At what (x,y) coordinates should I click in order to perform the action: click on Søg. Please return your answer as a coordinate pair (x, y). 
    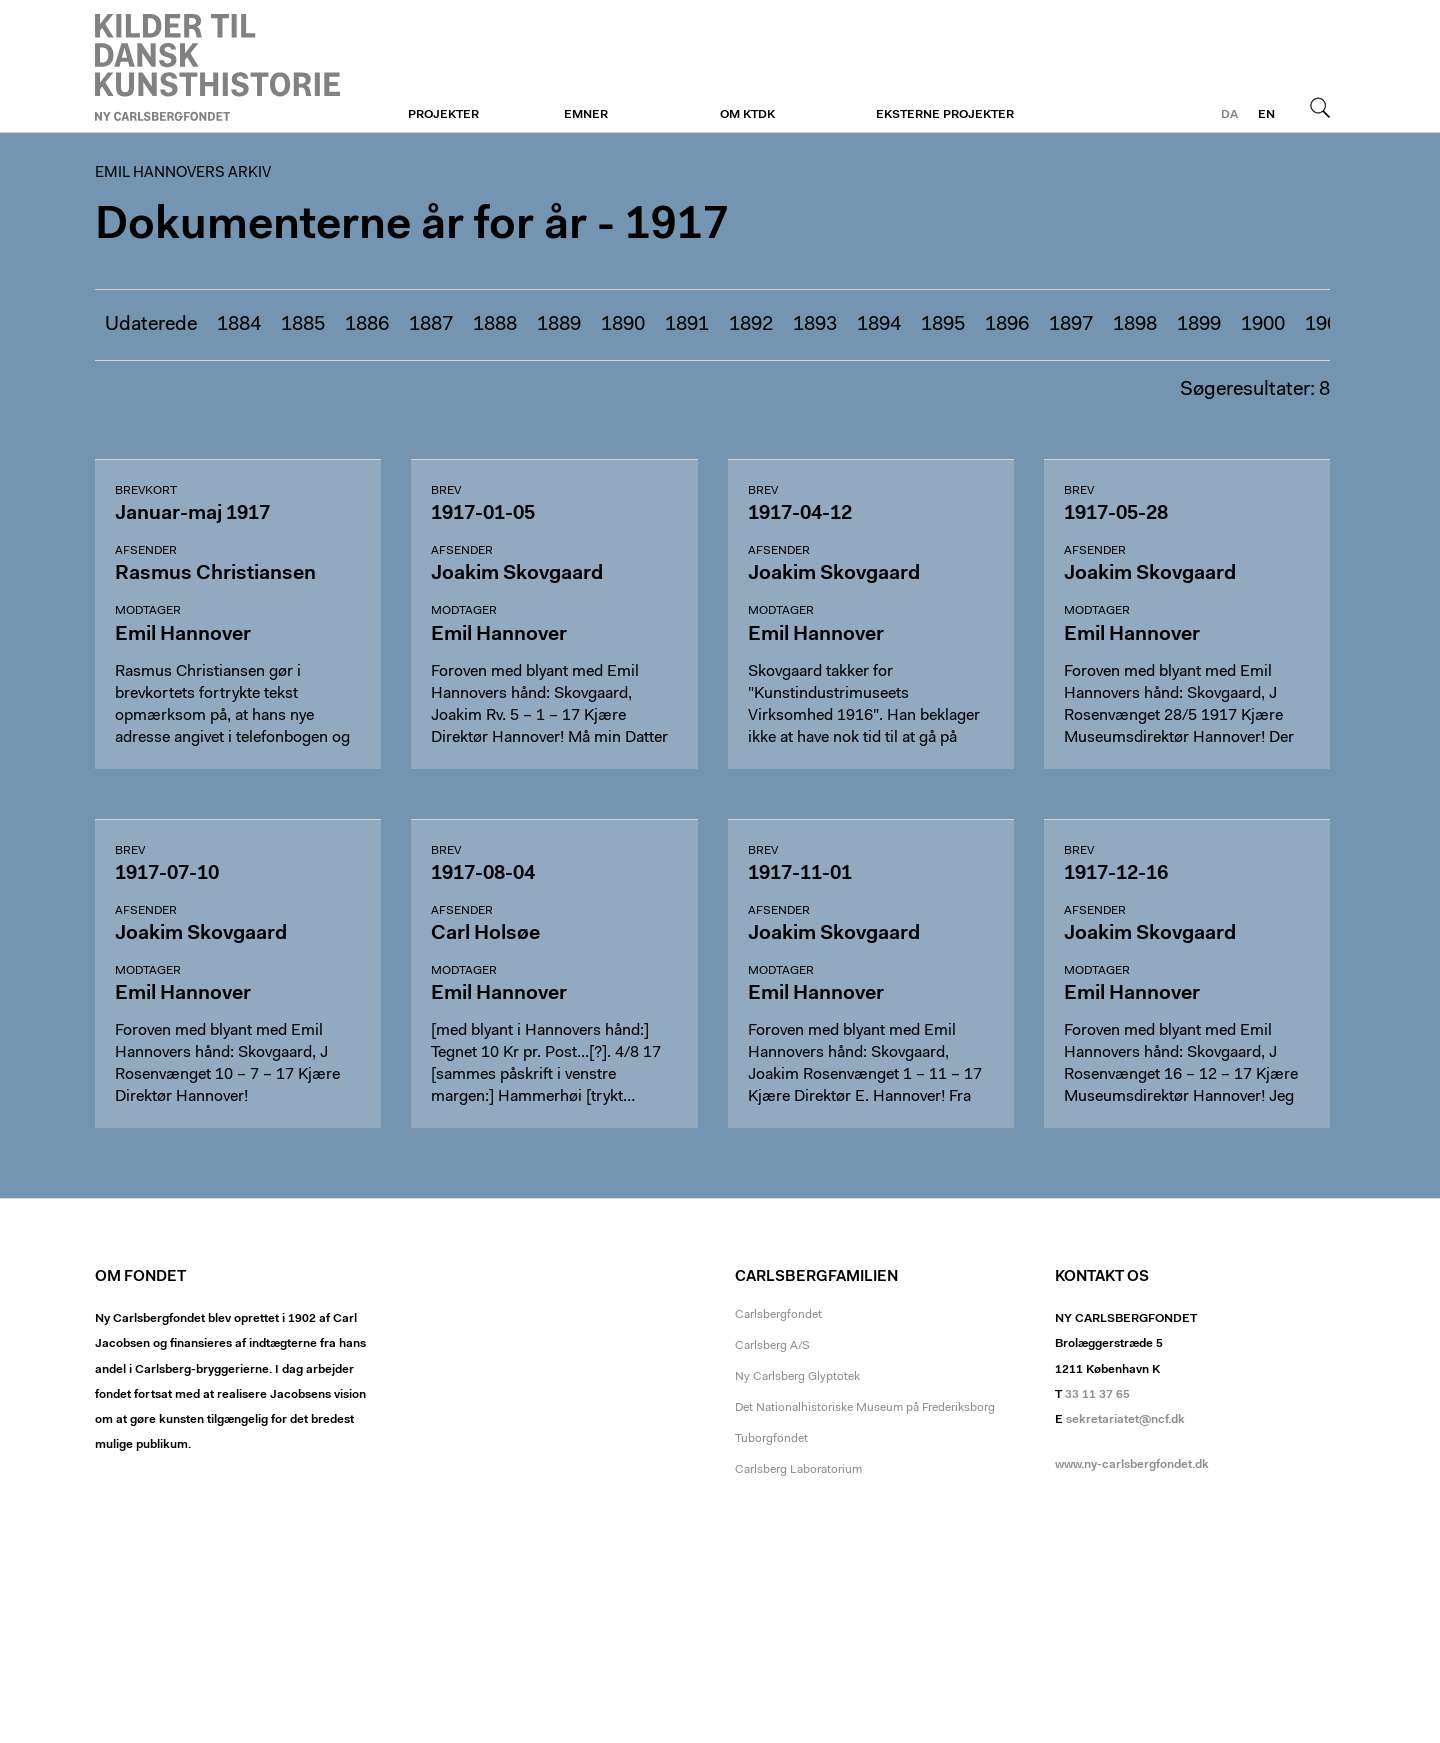
    Looking at the image, I should click on (1320, 107).